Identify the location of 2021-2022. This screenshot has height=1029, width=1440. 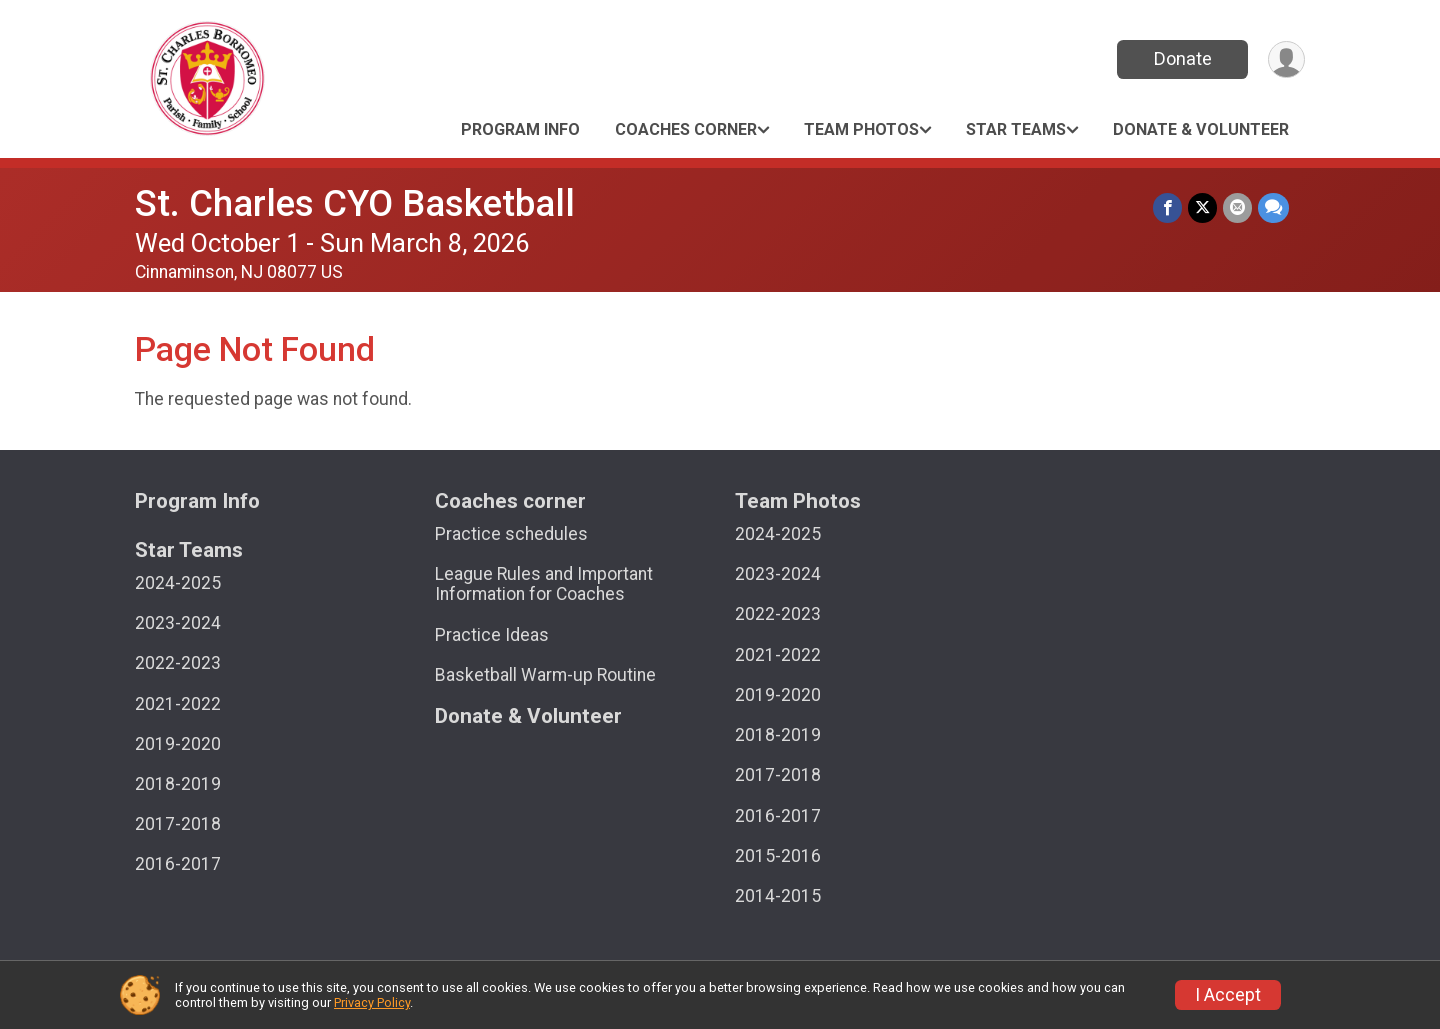
(178, 704).